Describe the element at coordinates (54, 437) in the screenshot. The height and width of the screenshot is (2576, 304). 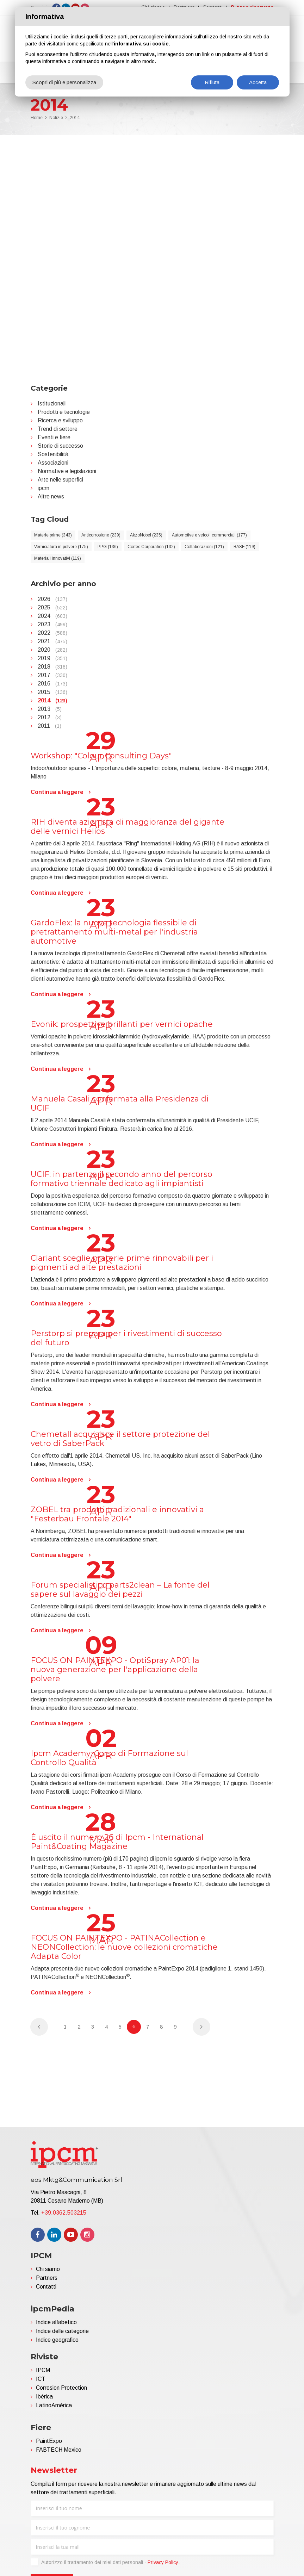
I see `Eventi e fiere` at that location.